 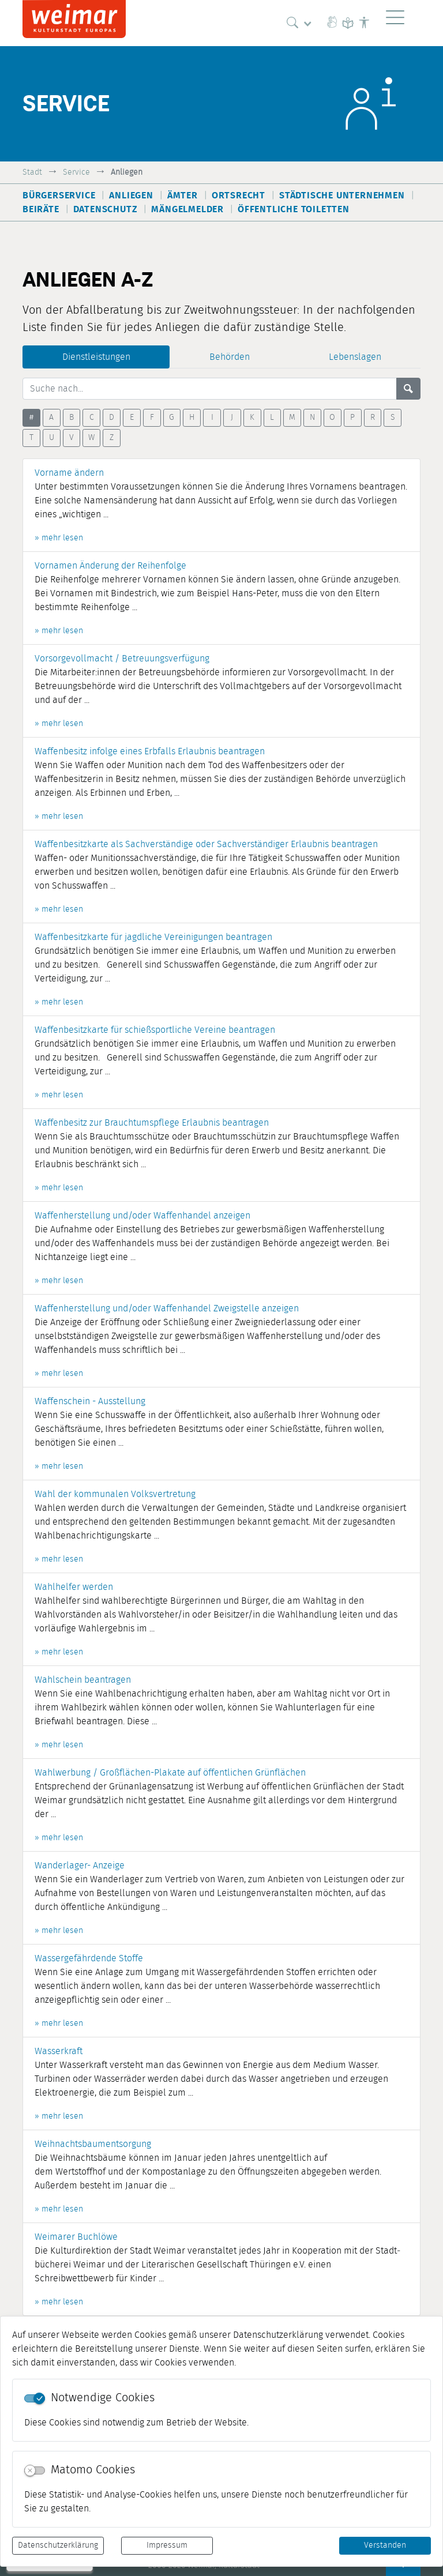 I want to click on Behörden, so click(x=229, y=357).